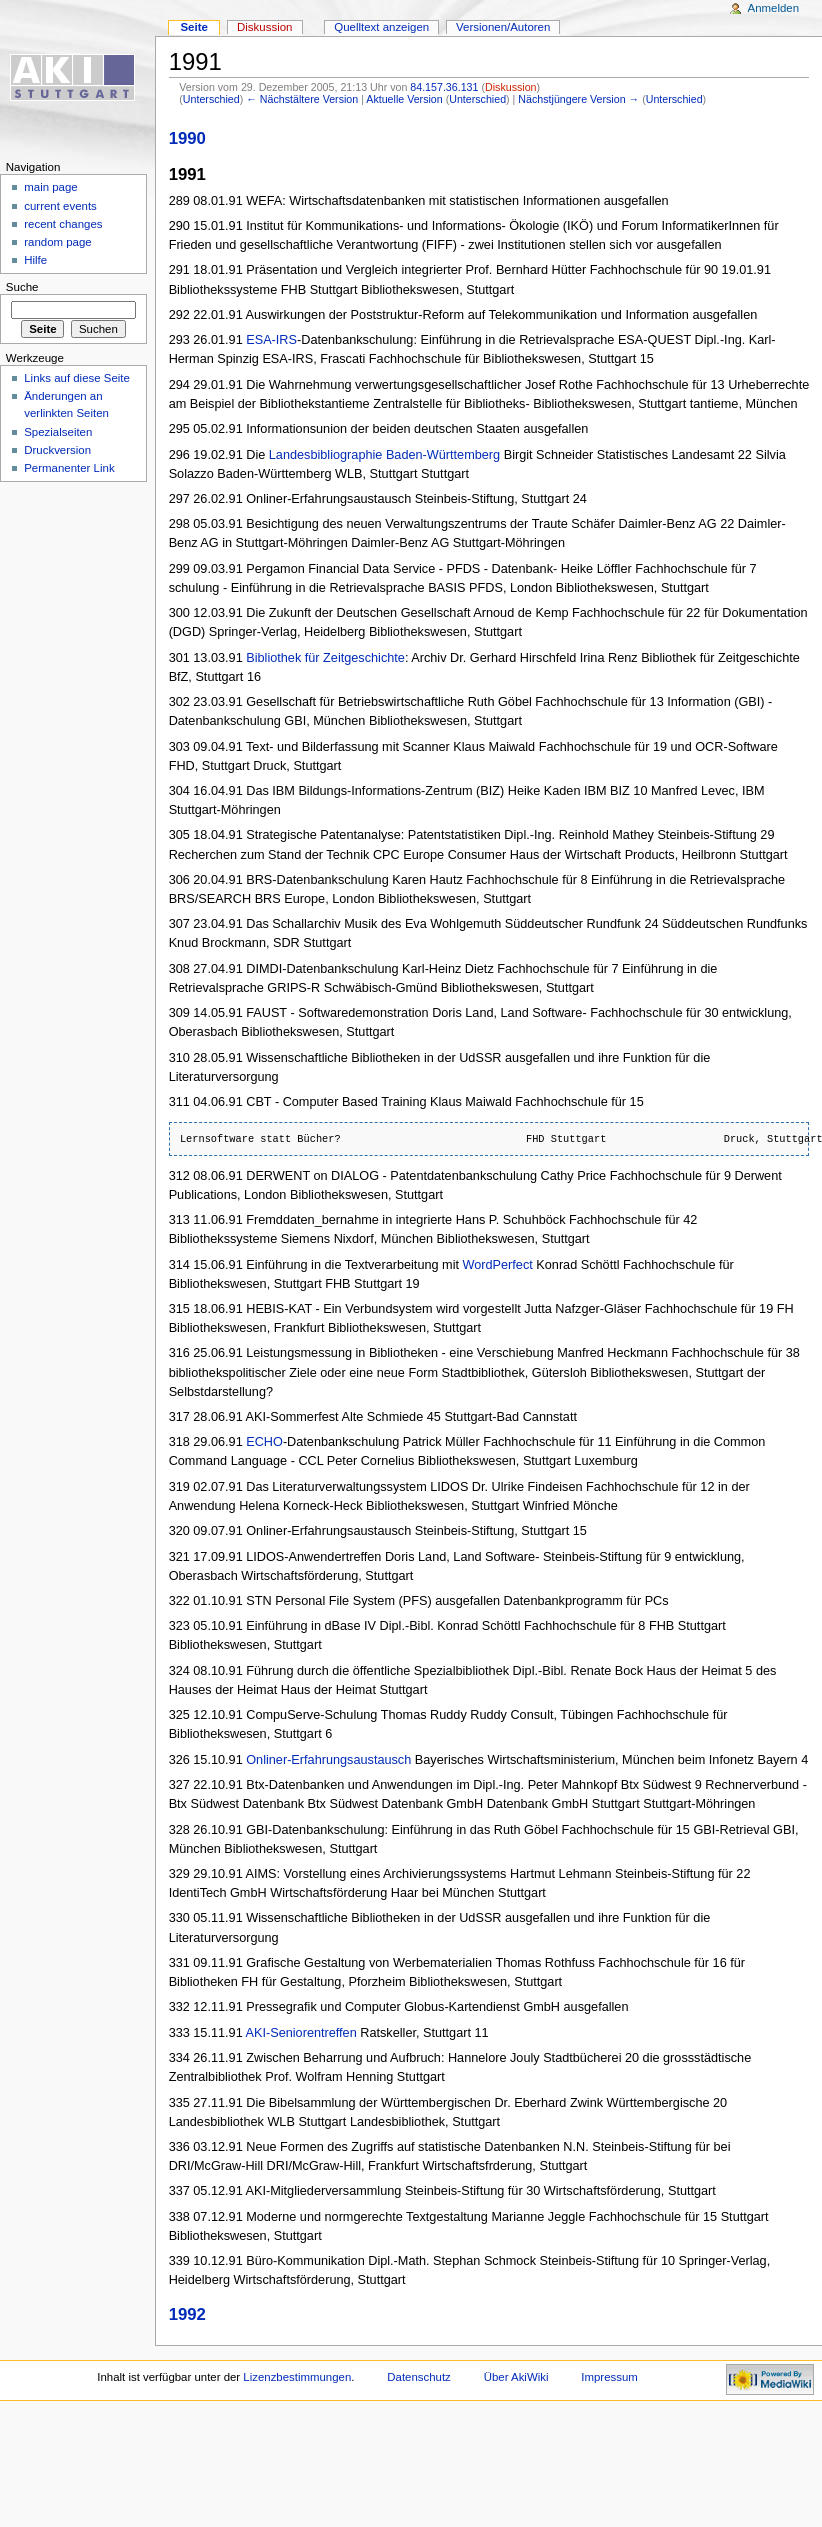  What do you see at coordinates (419, 2377) in the screenshot?
I see `Datenschutz` at bounding box center [419, 2377].